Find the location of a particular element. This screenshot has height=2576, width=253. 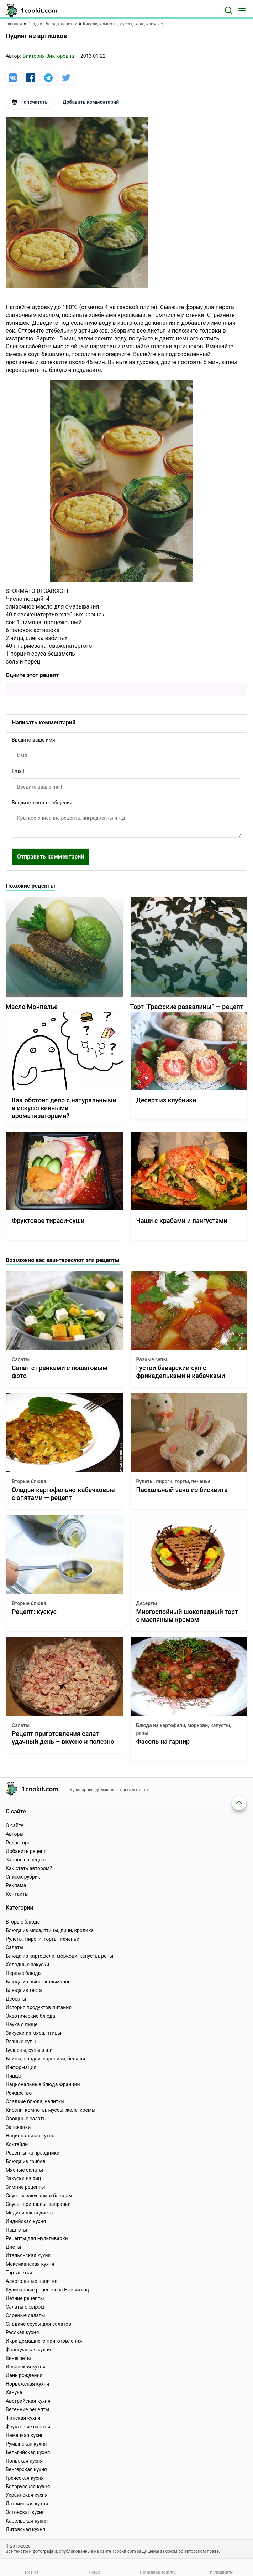

Наука о пище is located at coordinates (22, 2024).